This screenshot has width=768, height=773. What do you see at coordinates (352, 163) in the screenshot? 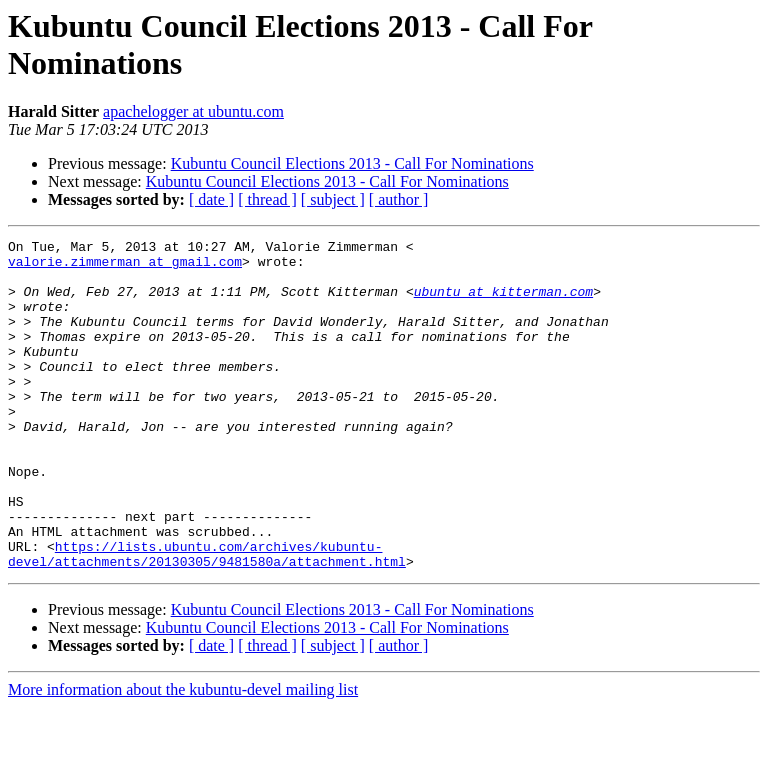
I see `Kubuntu Council Elections 2013 - Call For Nominations` at bounding box center [352, 163].